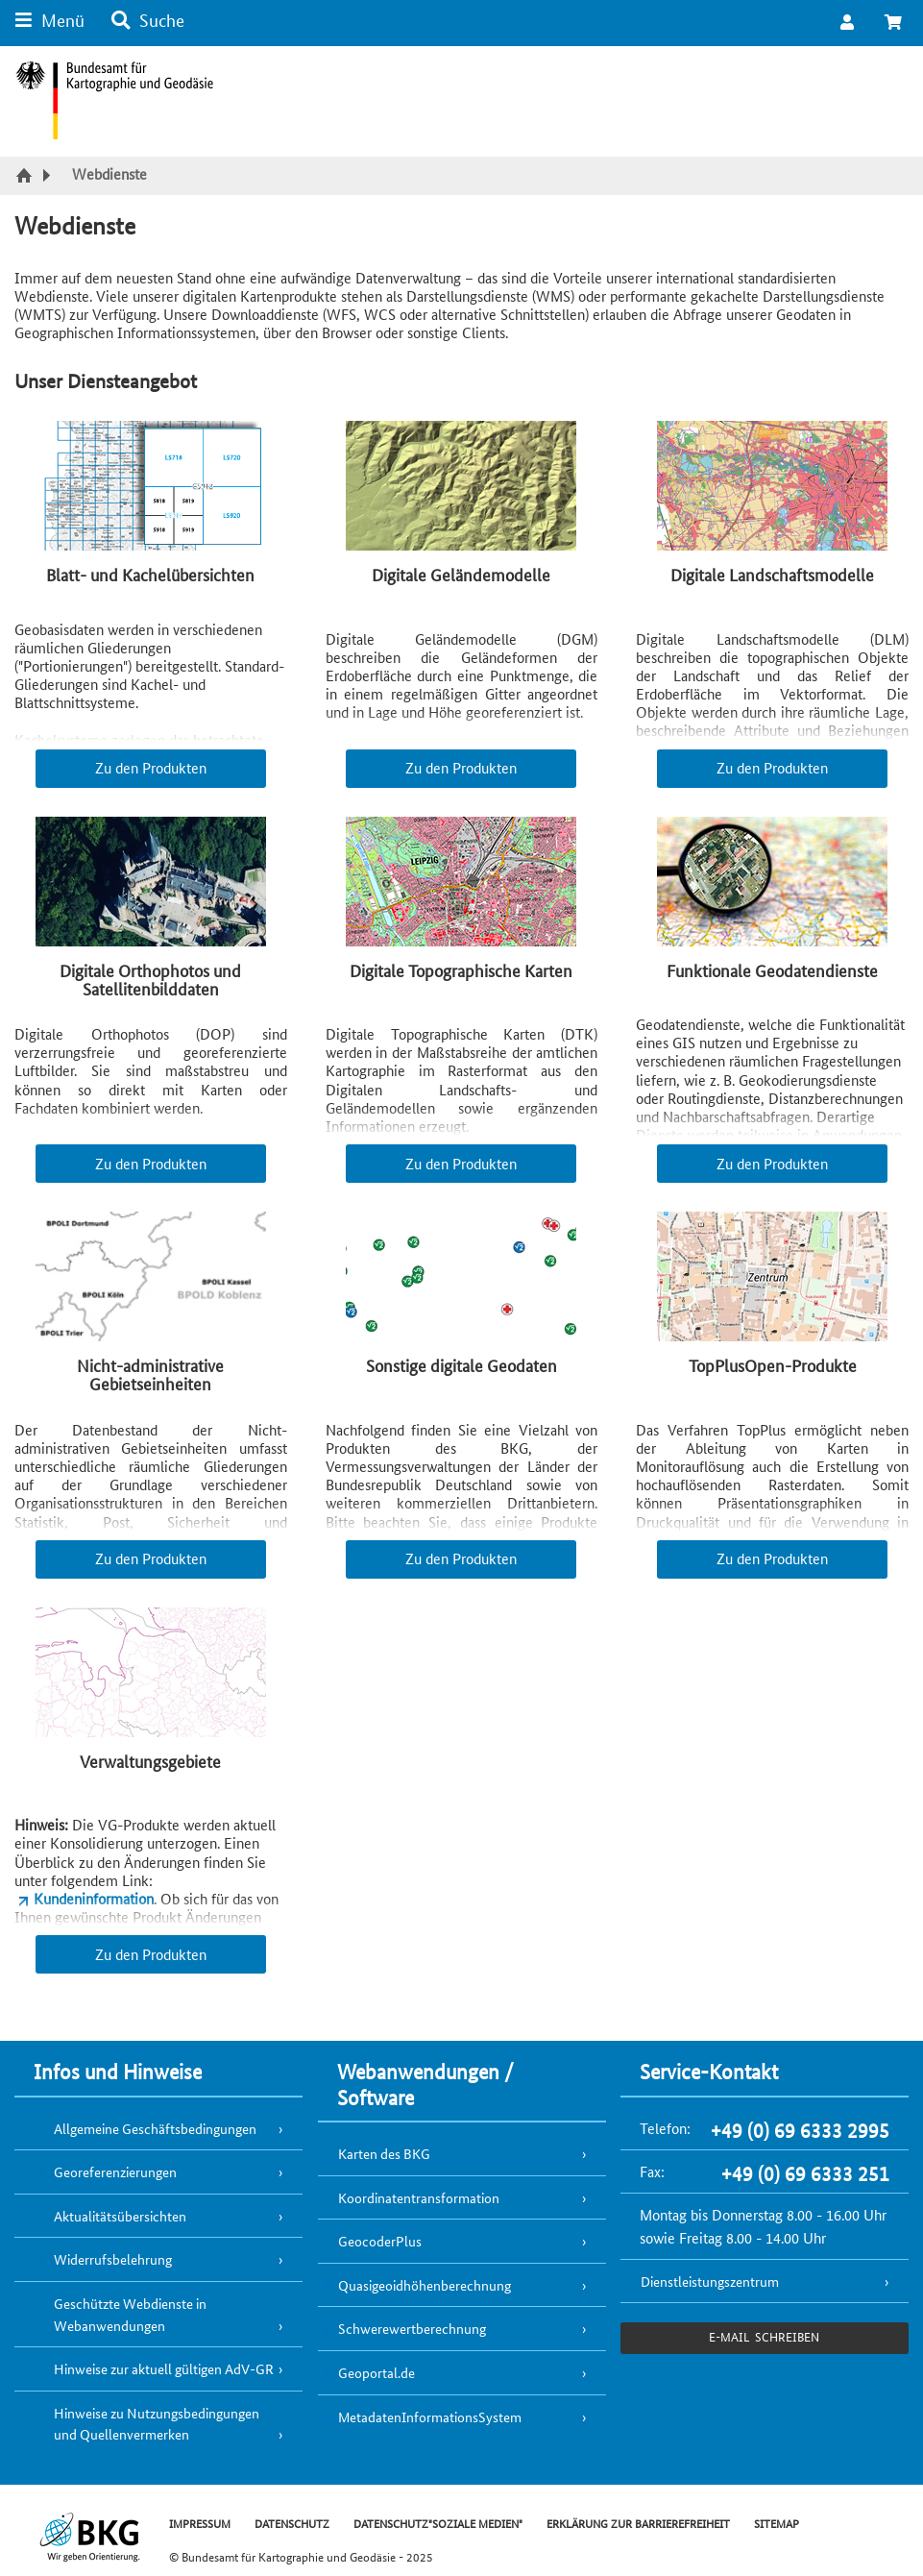 The image size is (923, 2576). Describe the element at coordinates (200, 2523) in the screenshot. I see `IMPRESSUM` at that location.